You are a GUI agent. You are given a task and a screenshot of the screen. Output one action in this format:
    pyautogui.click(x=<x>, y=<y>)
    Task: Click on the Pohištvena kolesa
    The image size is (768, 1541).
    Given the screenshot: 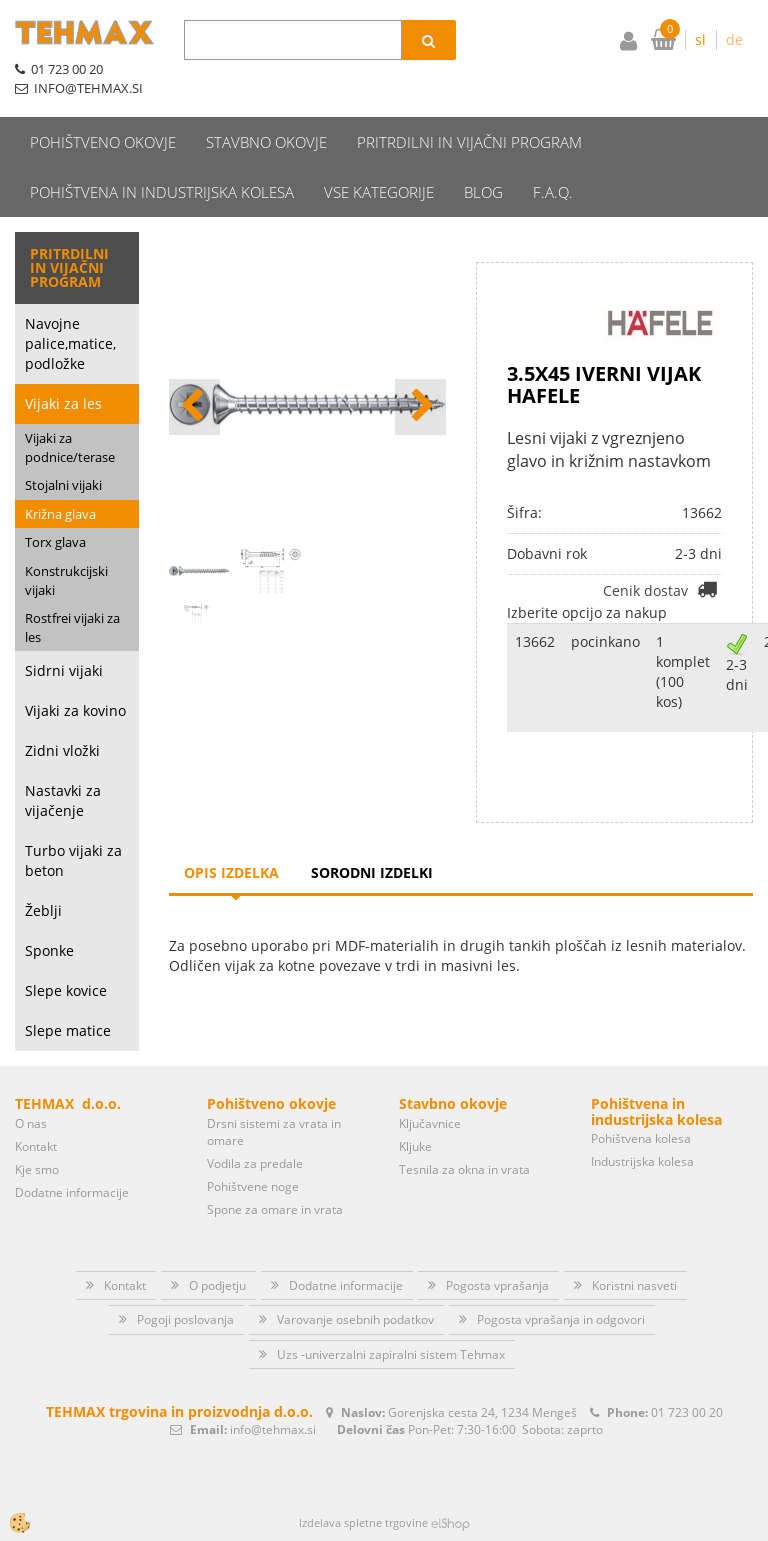 What is the action you would take?
    pyautogui.click(x=641, y=1138)
    